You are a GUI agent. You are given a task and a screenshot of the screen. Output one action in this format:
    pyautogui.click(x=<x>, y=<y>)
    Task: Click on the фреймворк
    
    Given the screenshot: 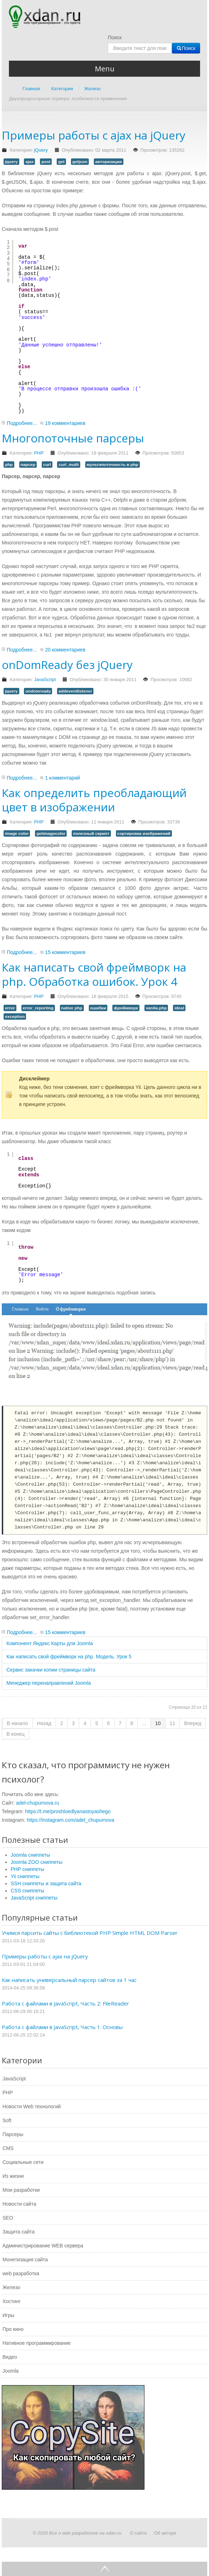 What is the action you would take?
    pyautogui.click(x=126, y=1007)
    